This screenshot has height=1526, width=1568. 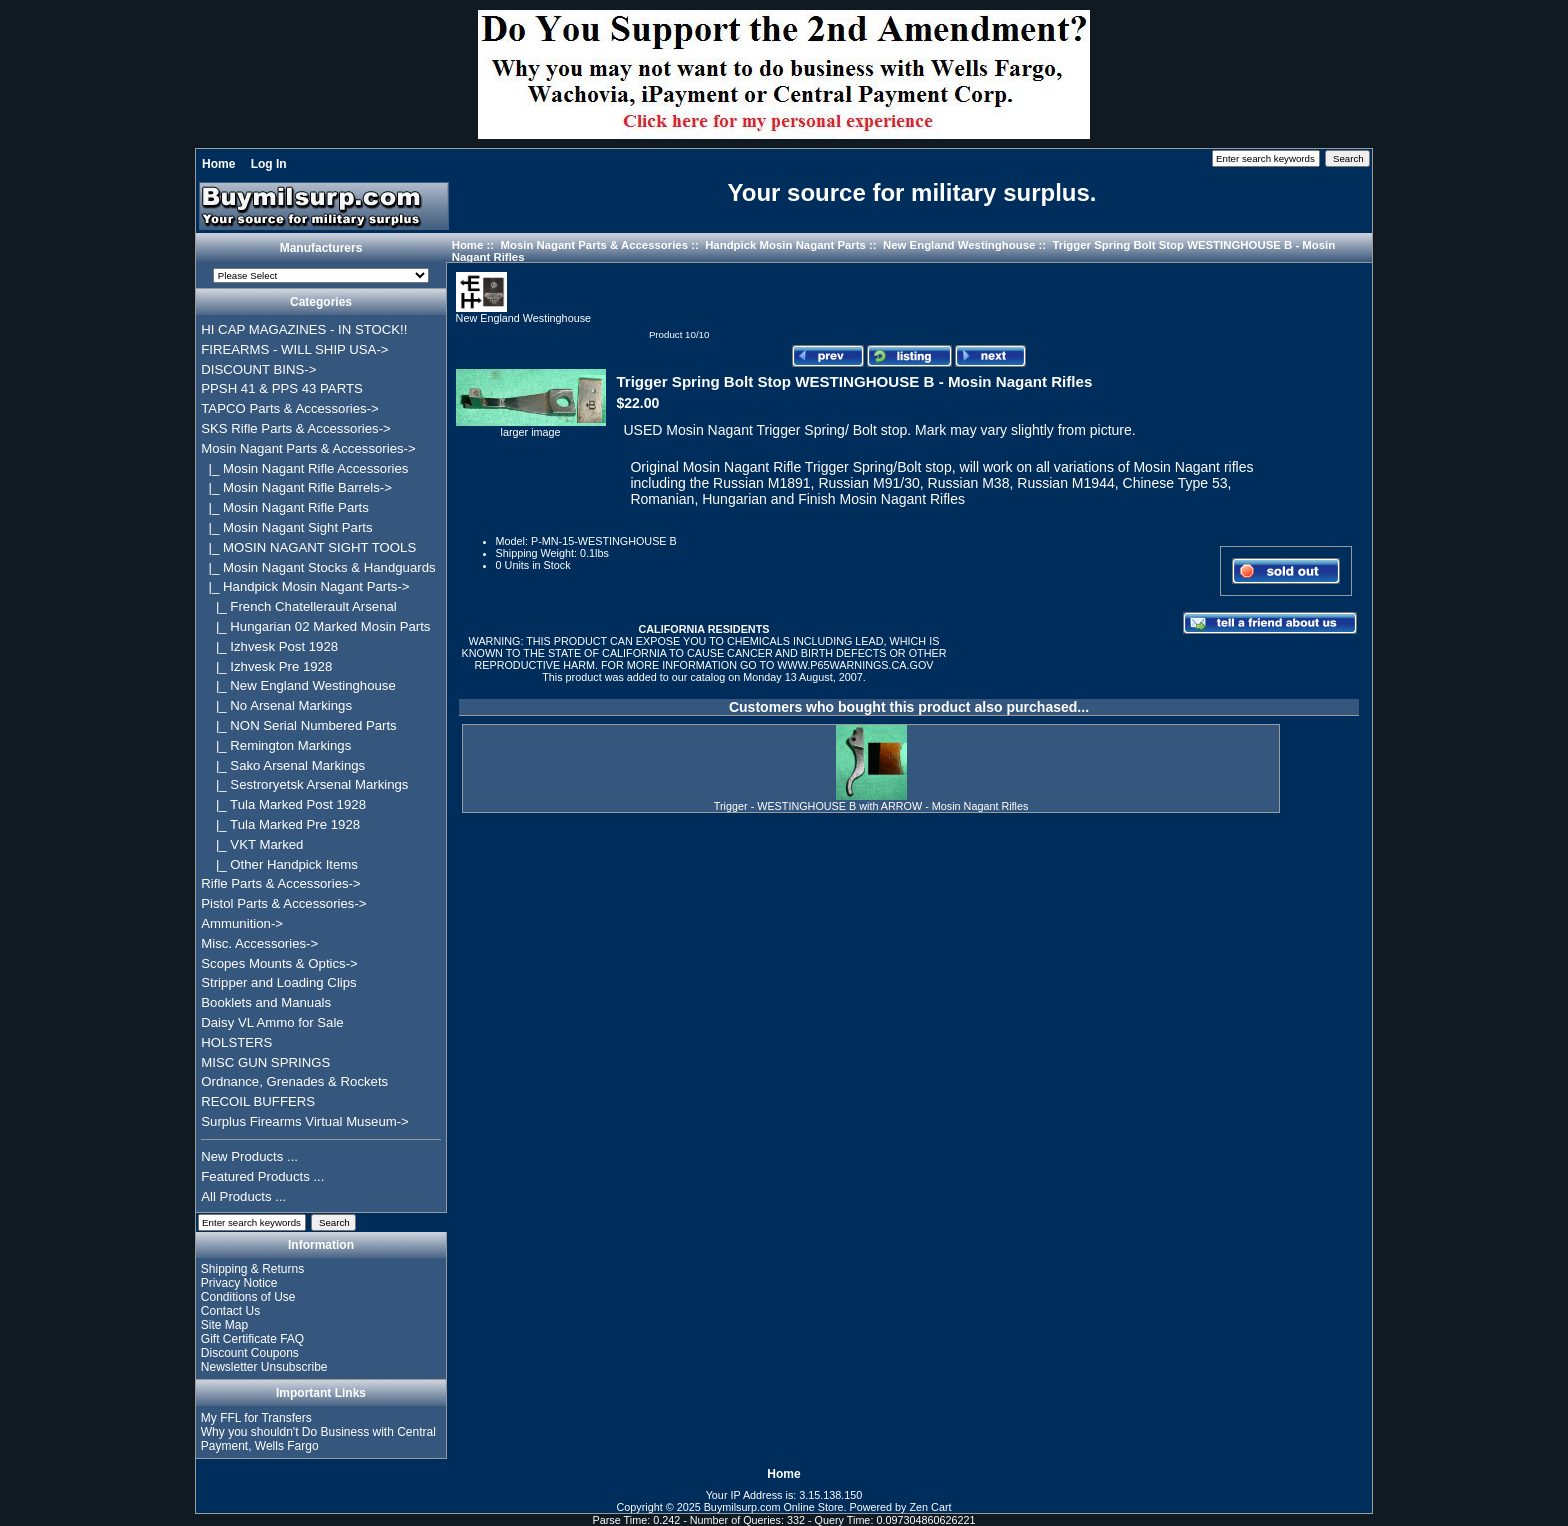 I want to click on Surplus Firearms Virtual Museum->, so click(x=305, y=1121).